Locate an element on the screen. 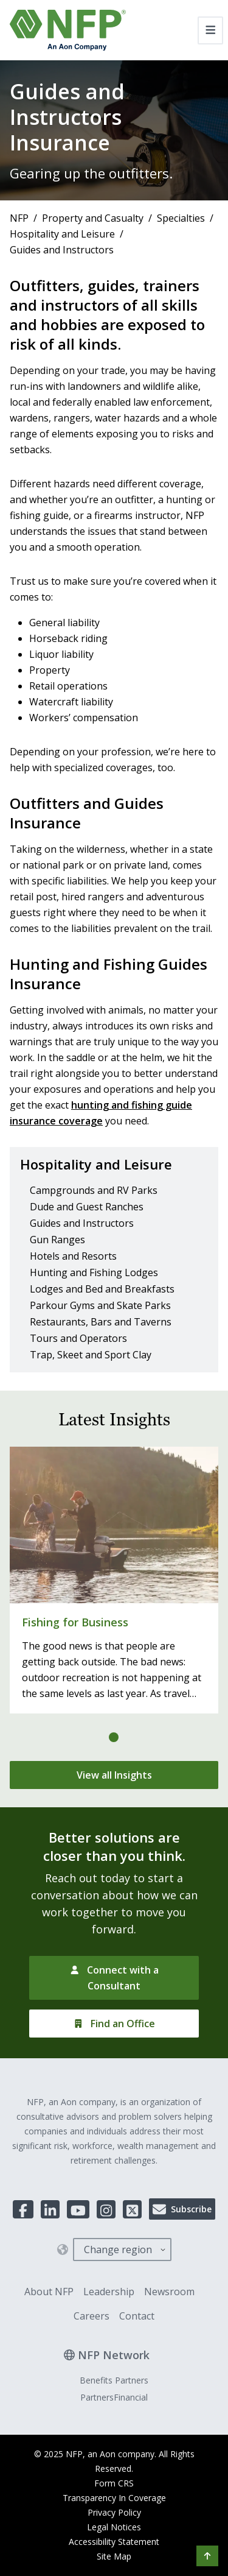 Image resolution: width=228 pixels, height=2576 pixels. [Connect with a Consultant] is located at coordinates (114, 1978).